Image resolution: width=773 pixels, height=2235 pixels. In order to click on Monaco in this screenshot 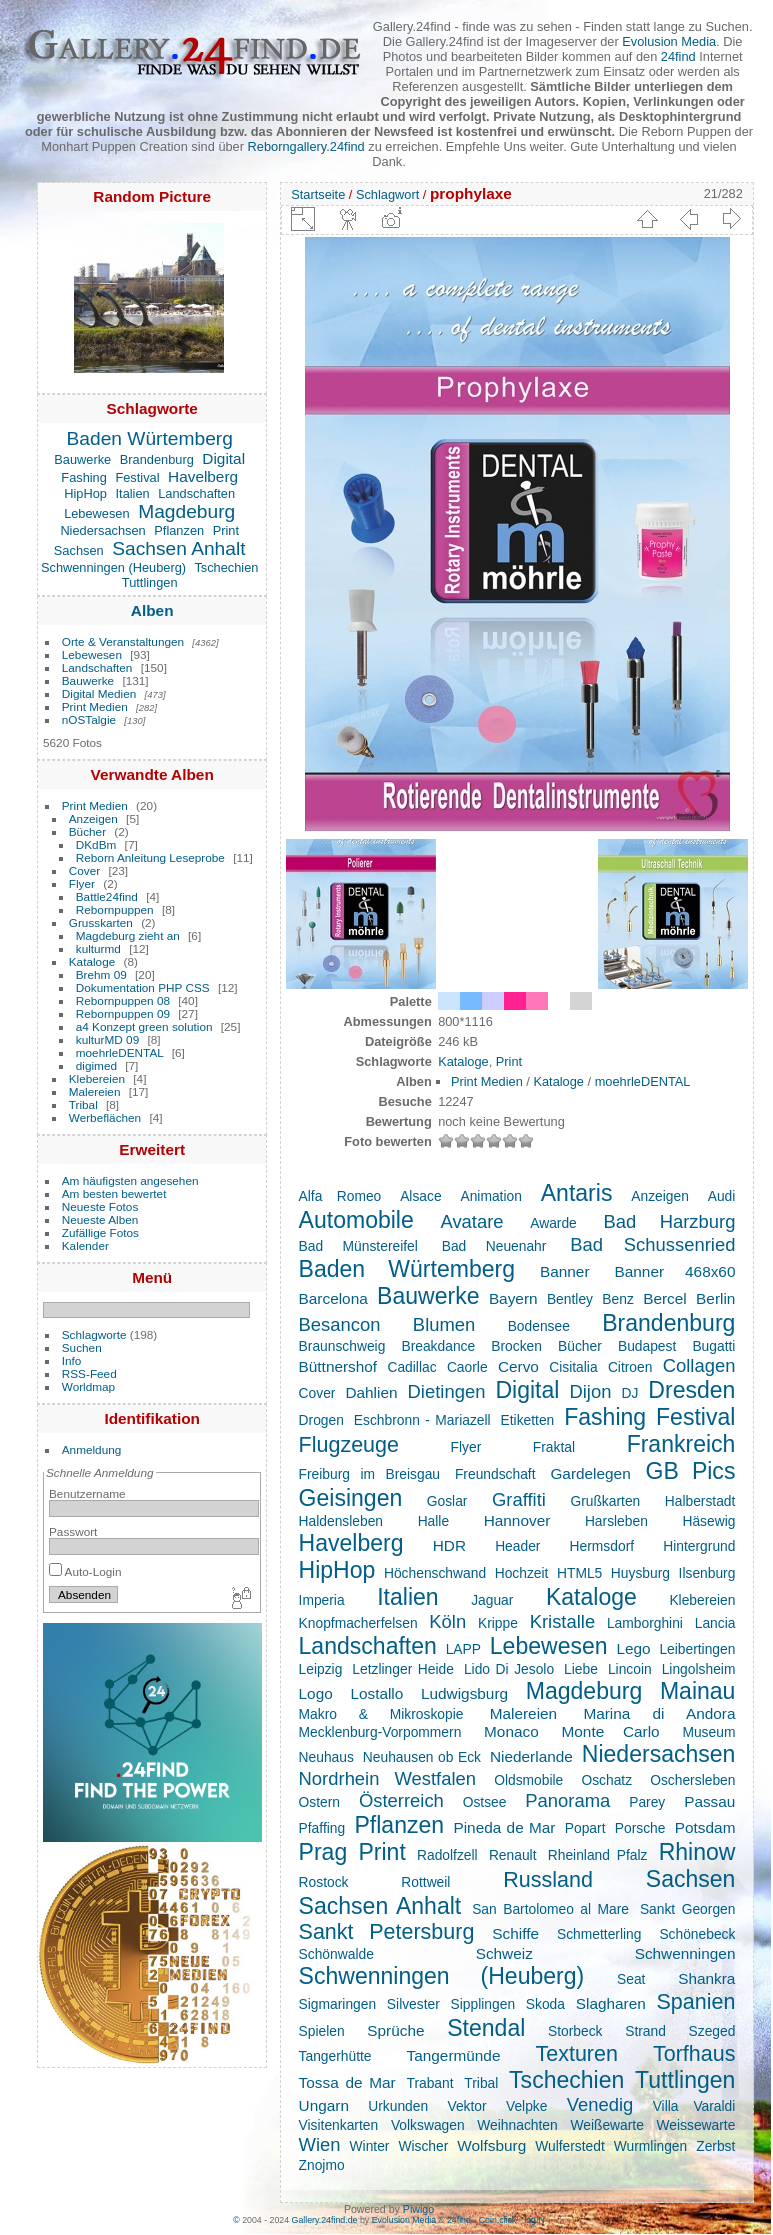, I will do `click(511, 1731)`.